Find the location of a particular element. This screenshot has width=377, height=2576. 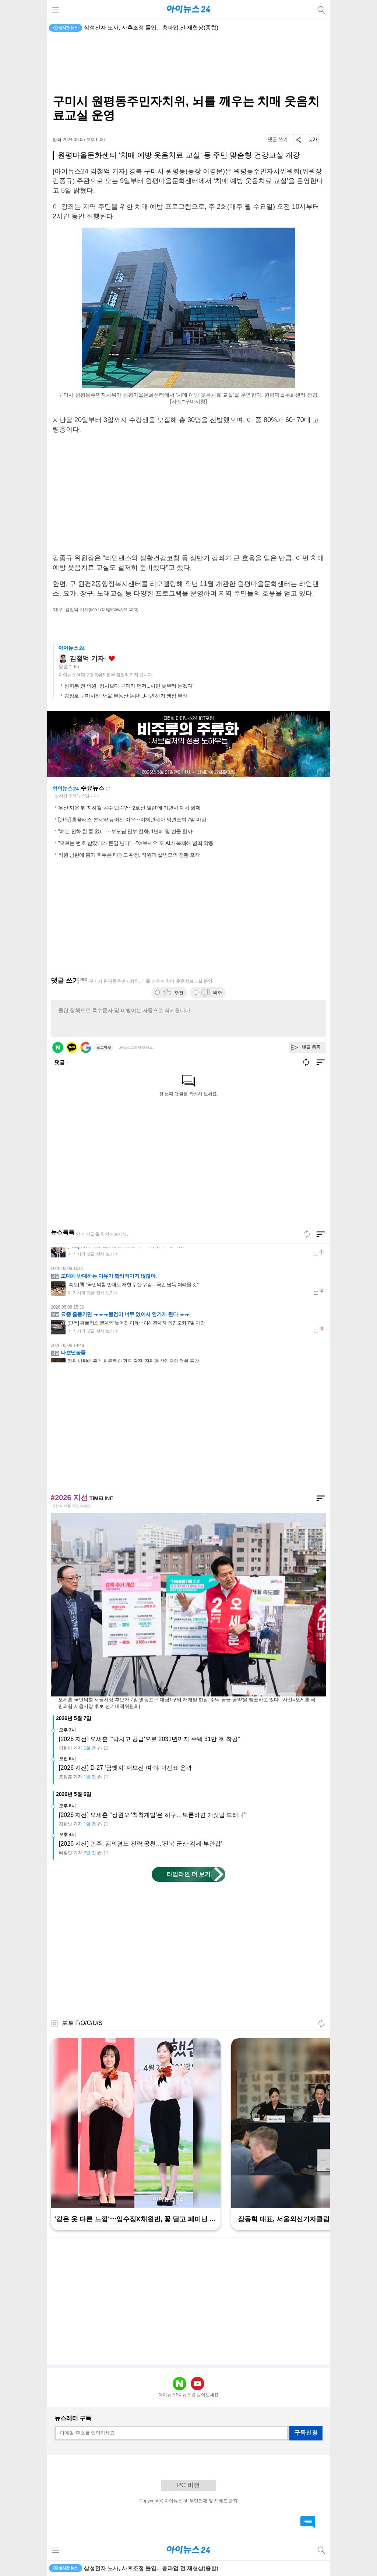

직원 남편에 흉기 휘두른 태권도 관장, 직원과 살인모의 정황 포착 is located at coordinates (129, 855).